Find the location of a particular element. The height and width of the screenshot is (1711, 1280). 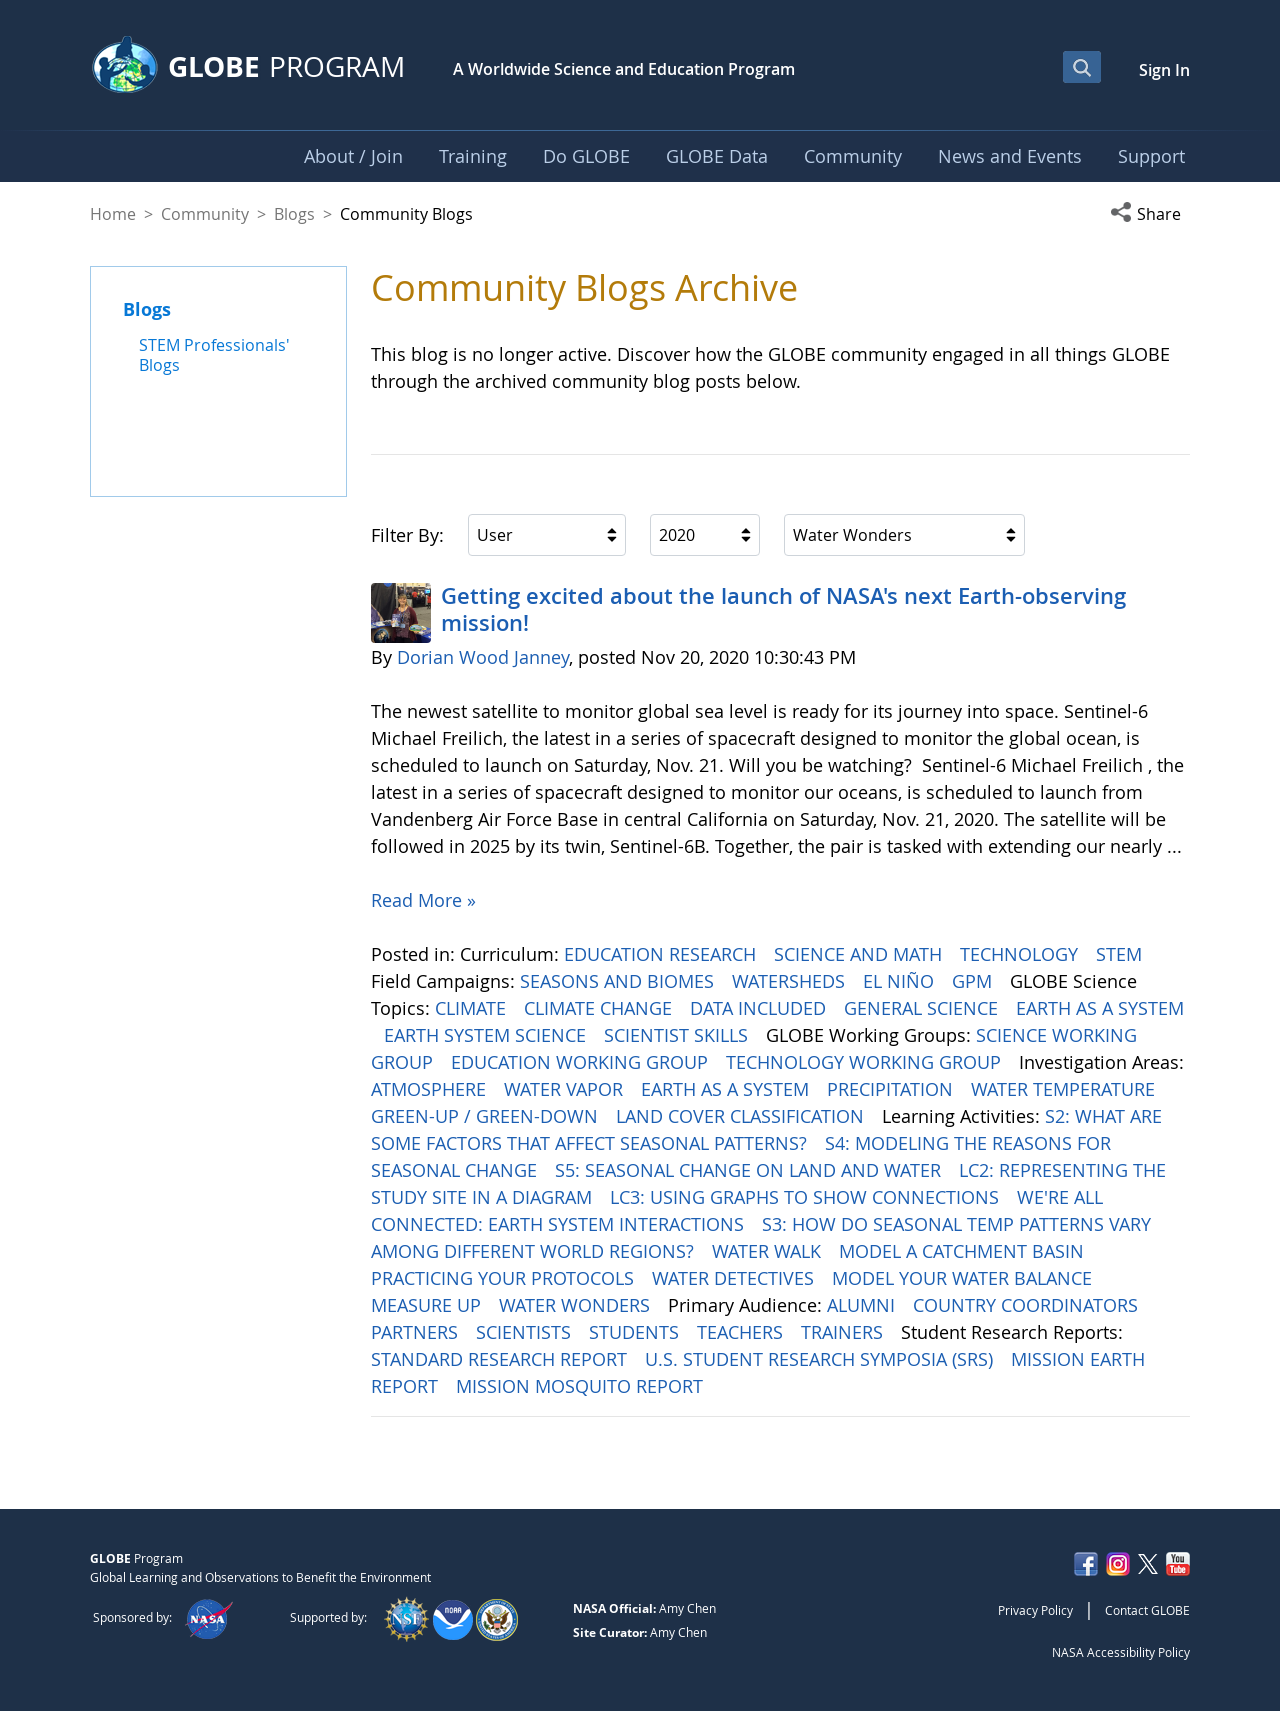

EDUCATION WORKING GROUP is located at coordinates (582, 1062).